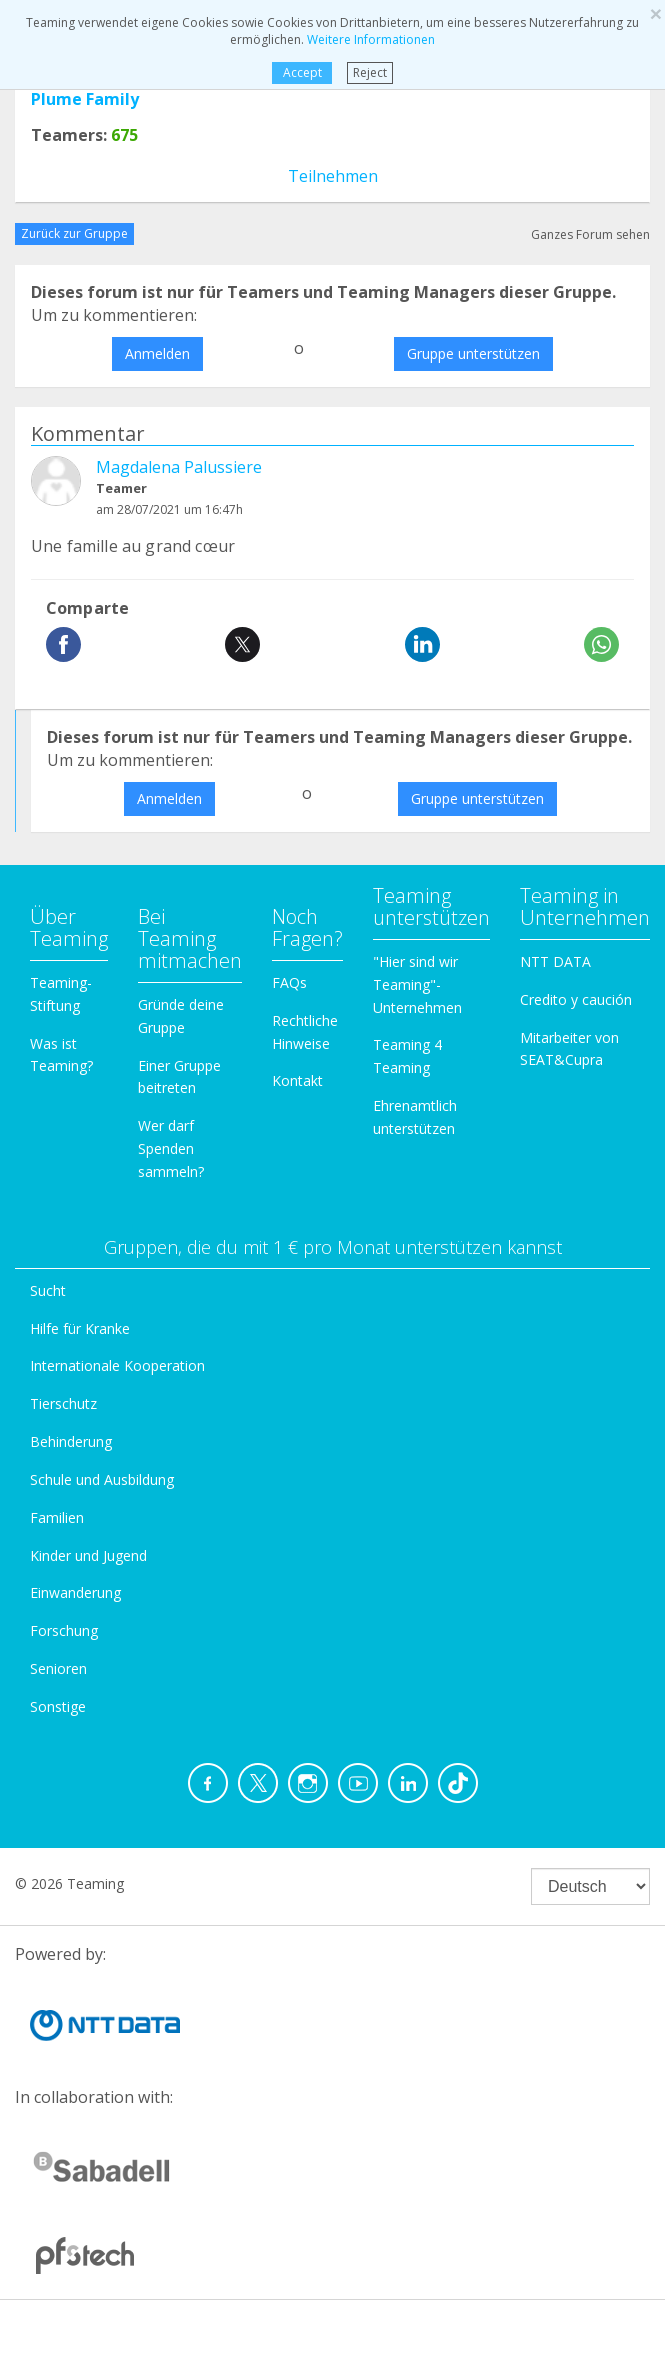 This screenshot has width=665, height=2366. I want to click on Kinder und Jugend, so click(88, 1555).